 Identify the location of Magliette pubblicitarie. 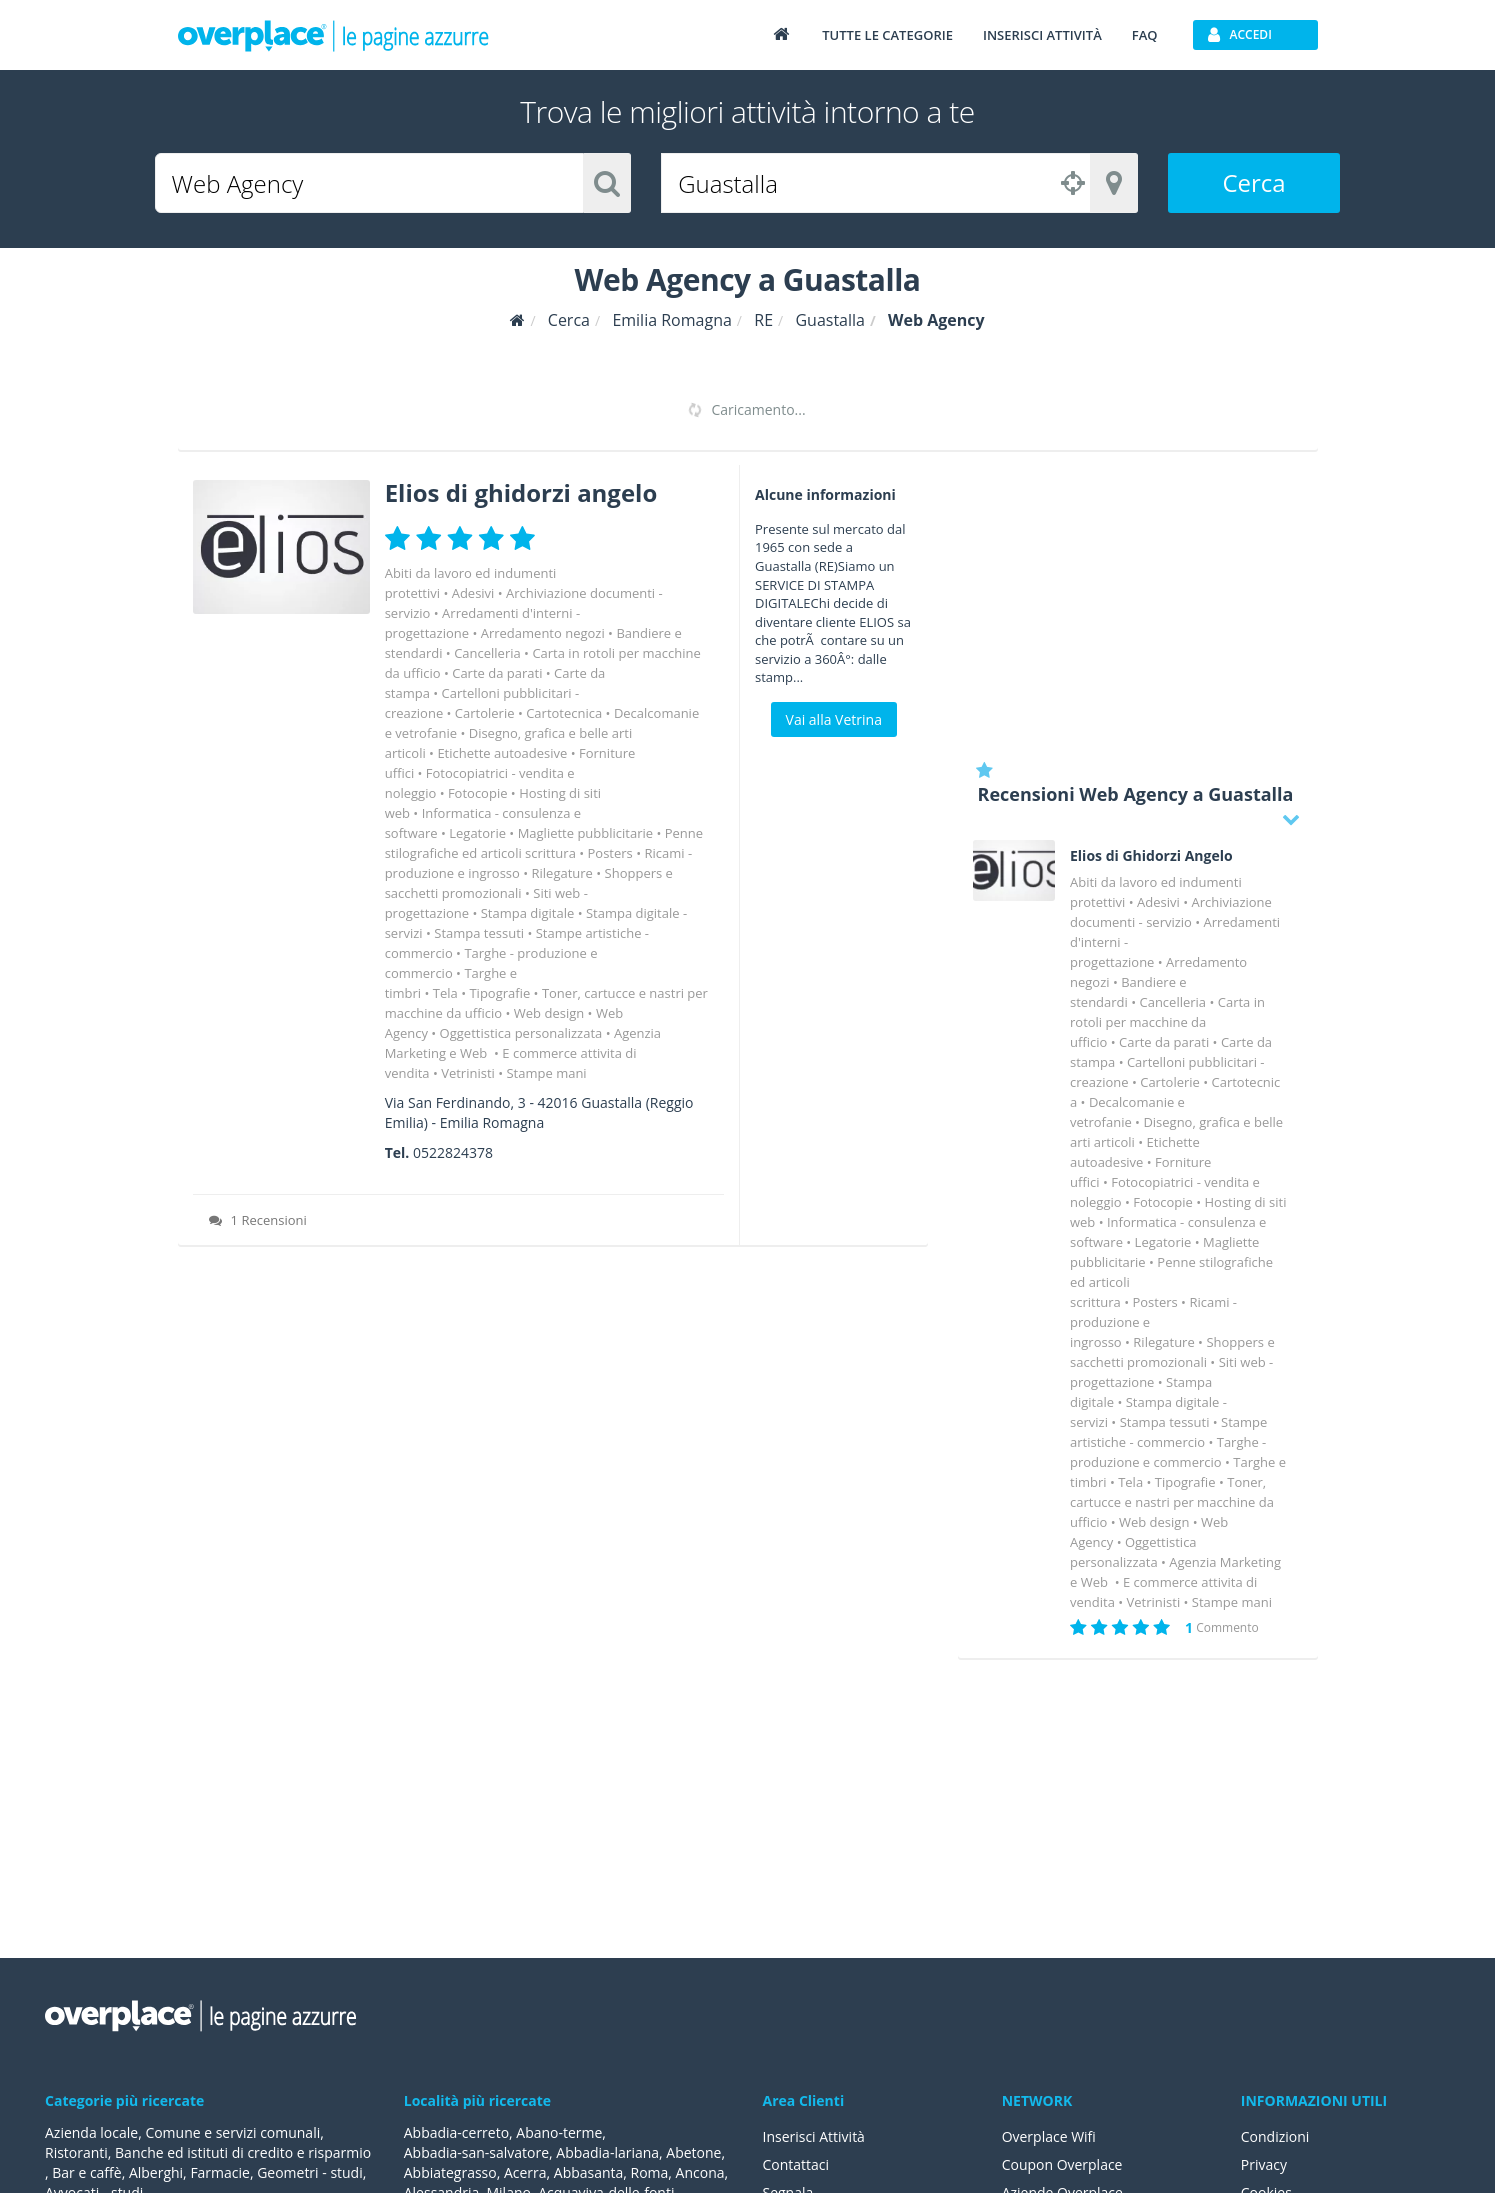
(585, 833).